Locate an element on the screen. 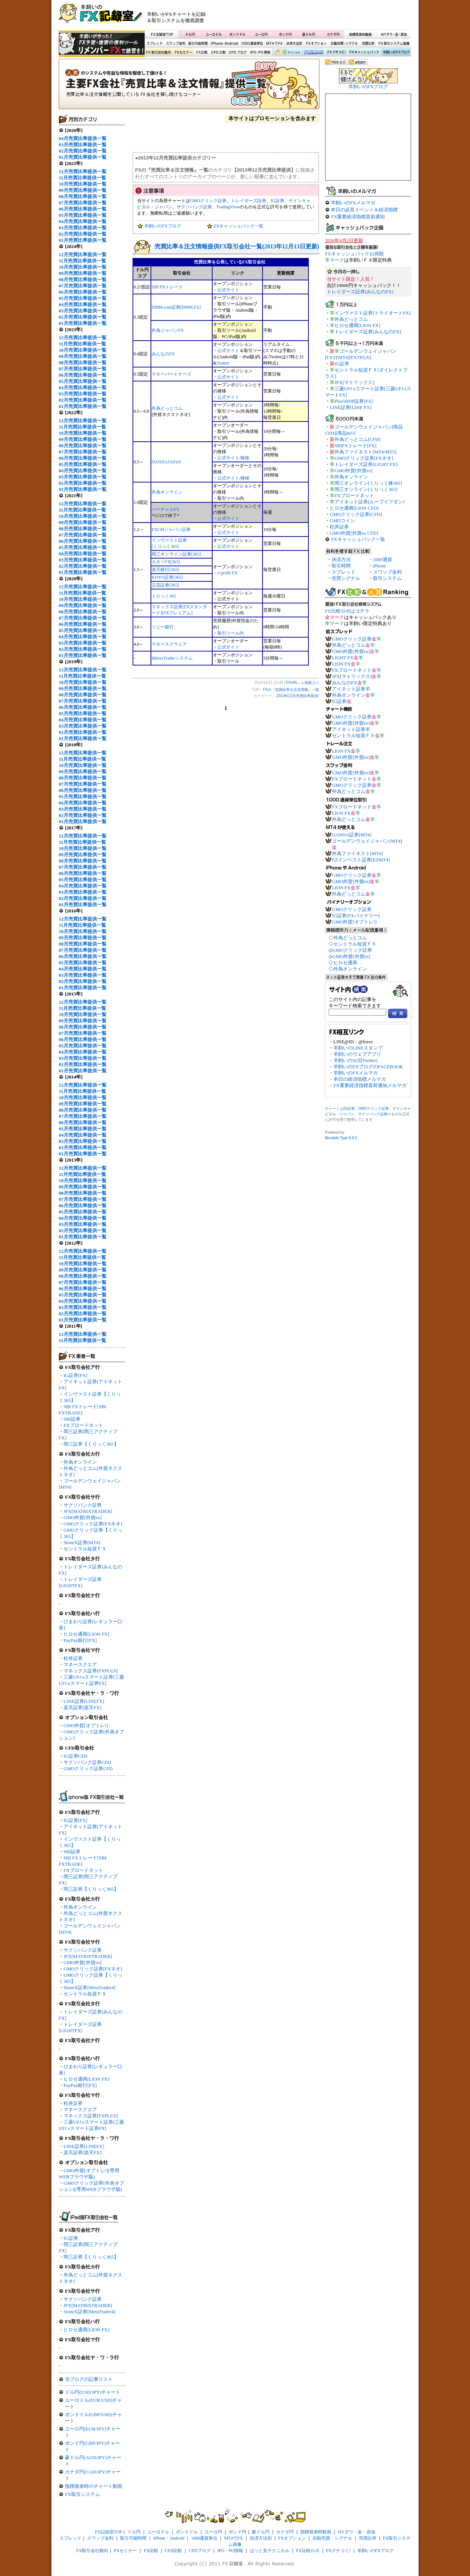  公式サイト is located at coordinates (228, 290).